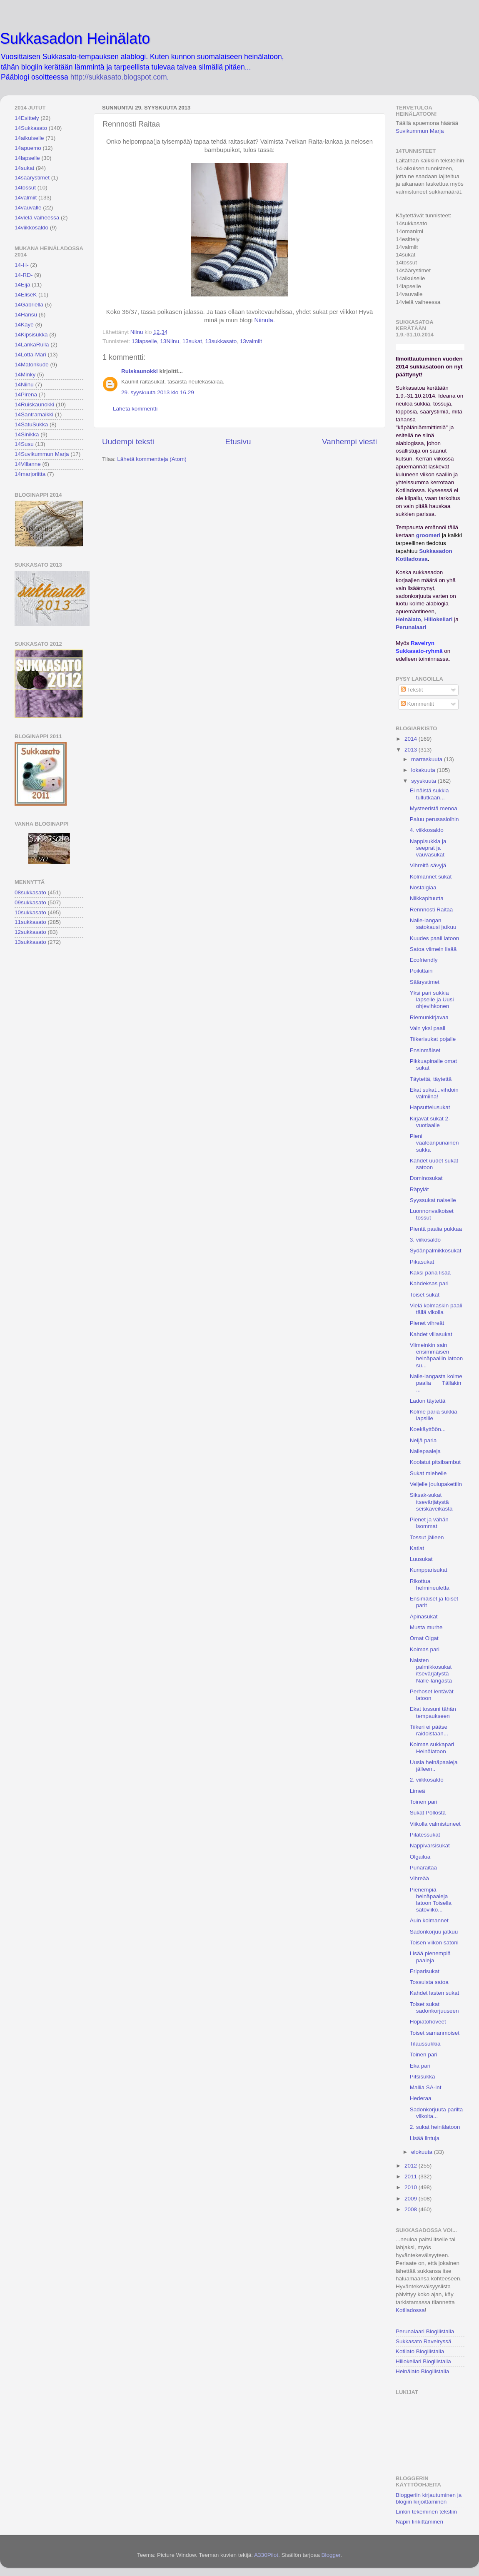  Describe the element at coordinates (438, 619) in the screenshot. I see `Hillokellari` at that location.